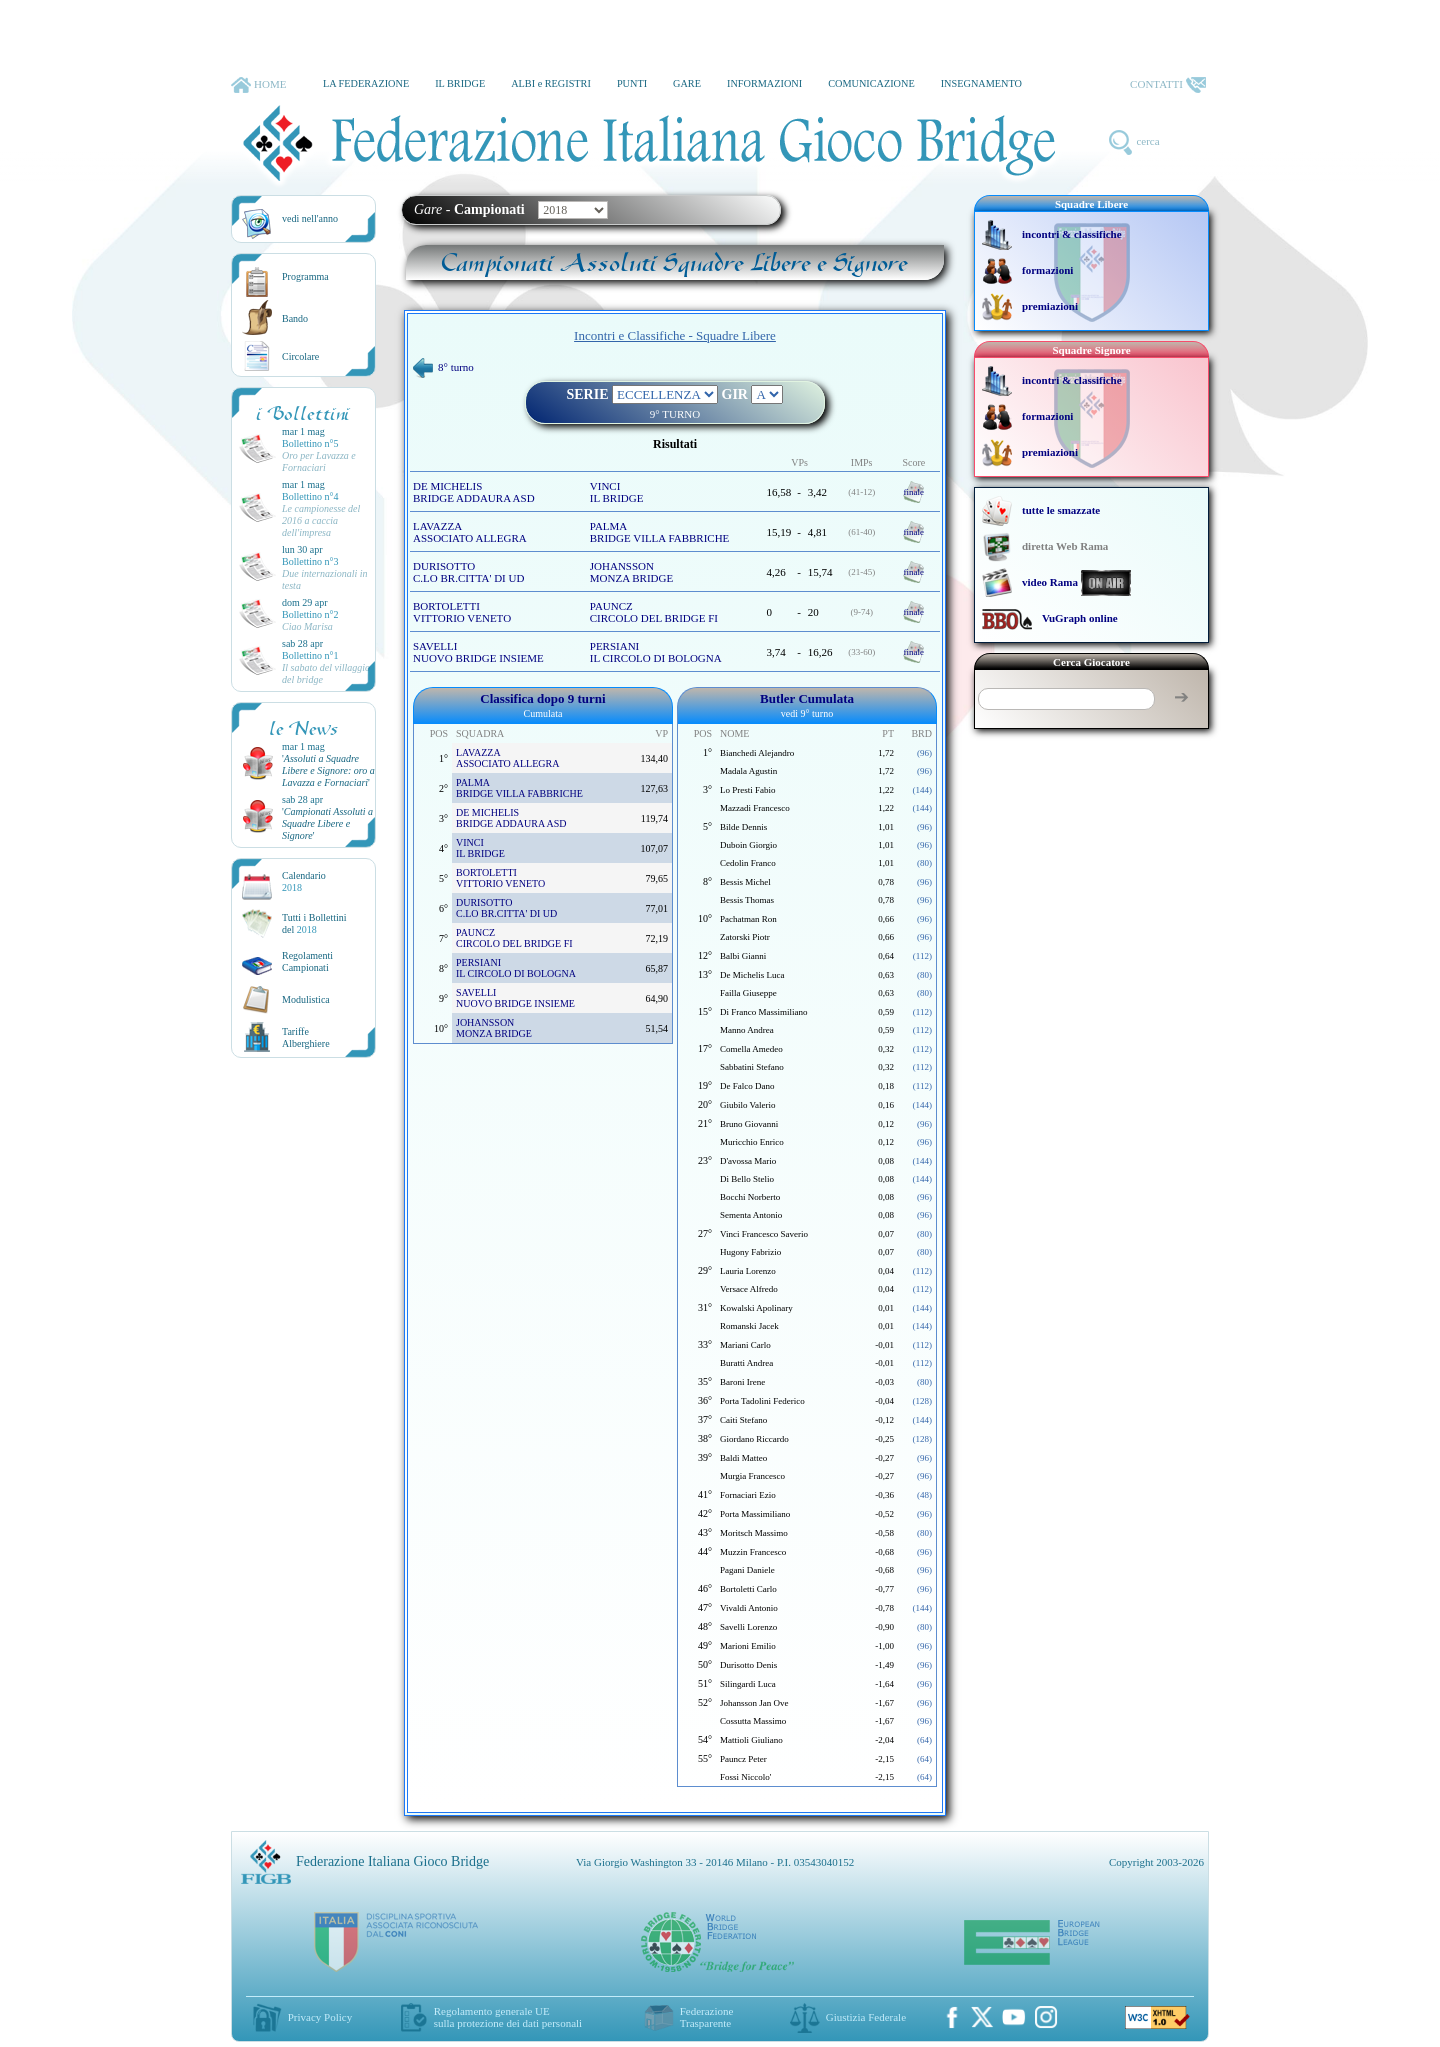 The height and width of the screenshot is (2047, 1440). Describe the element at coordinates (764, 83) in the screenshot. I see `INFORMAZIONI` at that location.